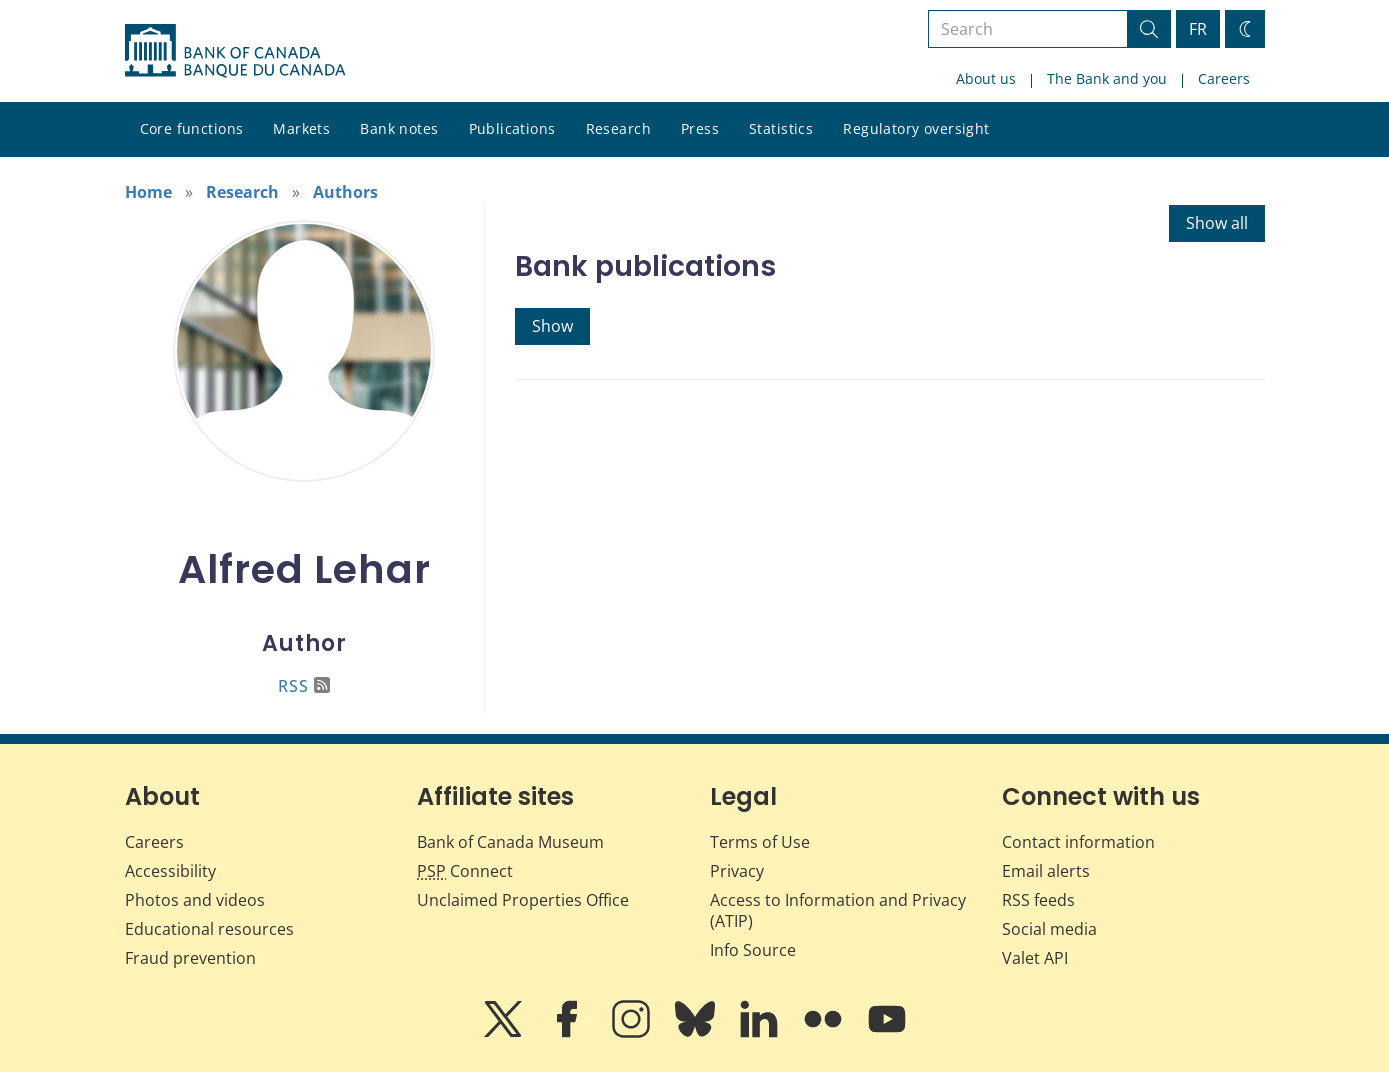 Image resolution: width=1389 pixels, height=1072 pixels. Describe the element at coordinates (304, 686) in the screenshot. I see `RSS` at that location.